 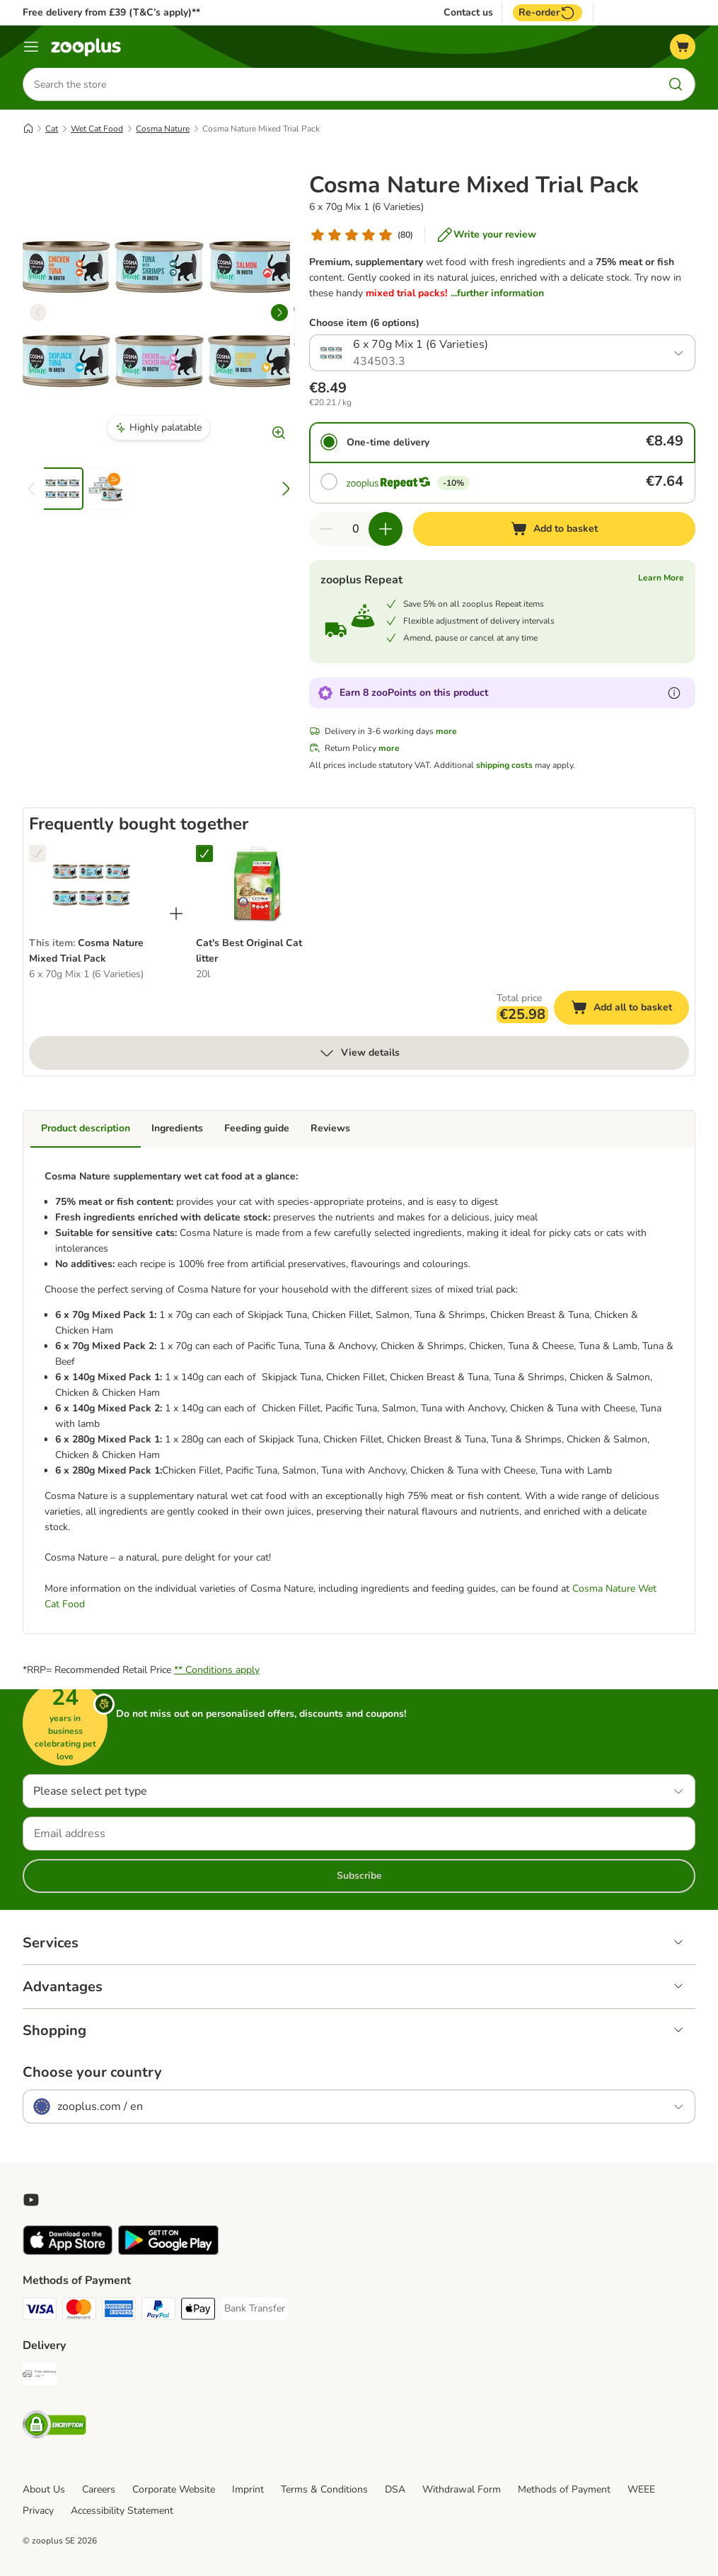 What do you see at coordinates (468, 12) in the screenshot?
I see `Contact us` at bounding box center [468, 12].